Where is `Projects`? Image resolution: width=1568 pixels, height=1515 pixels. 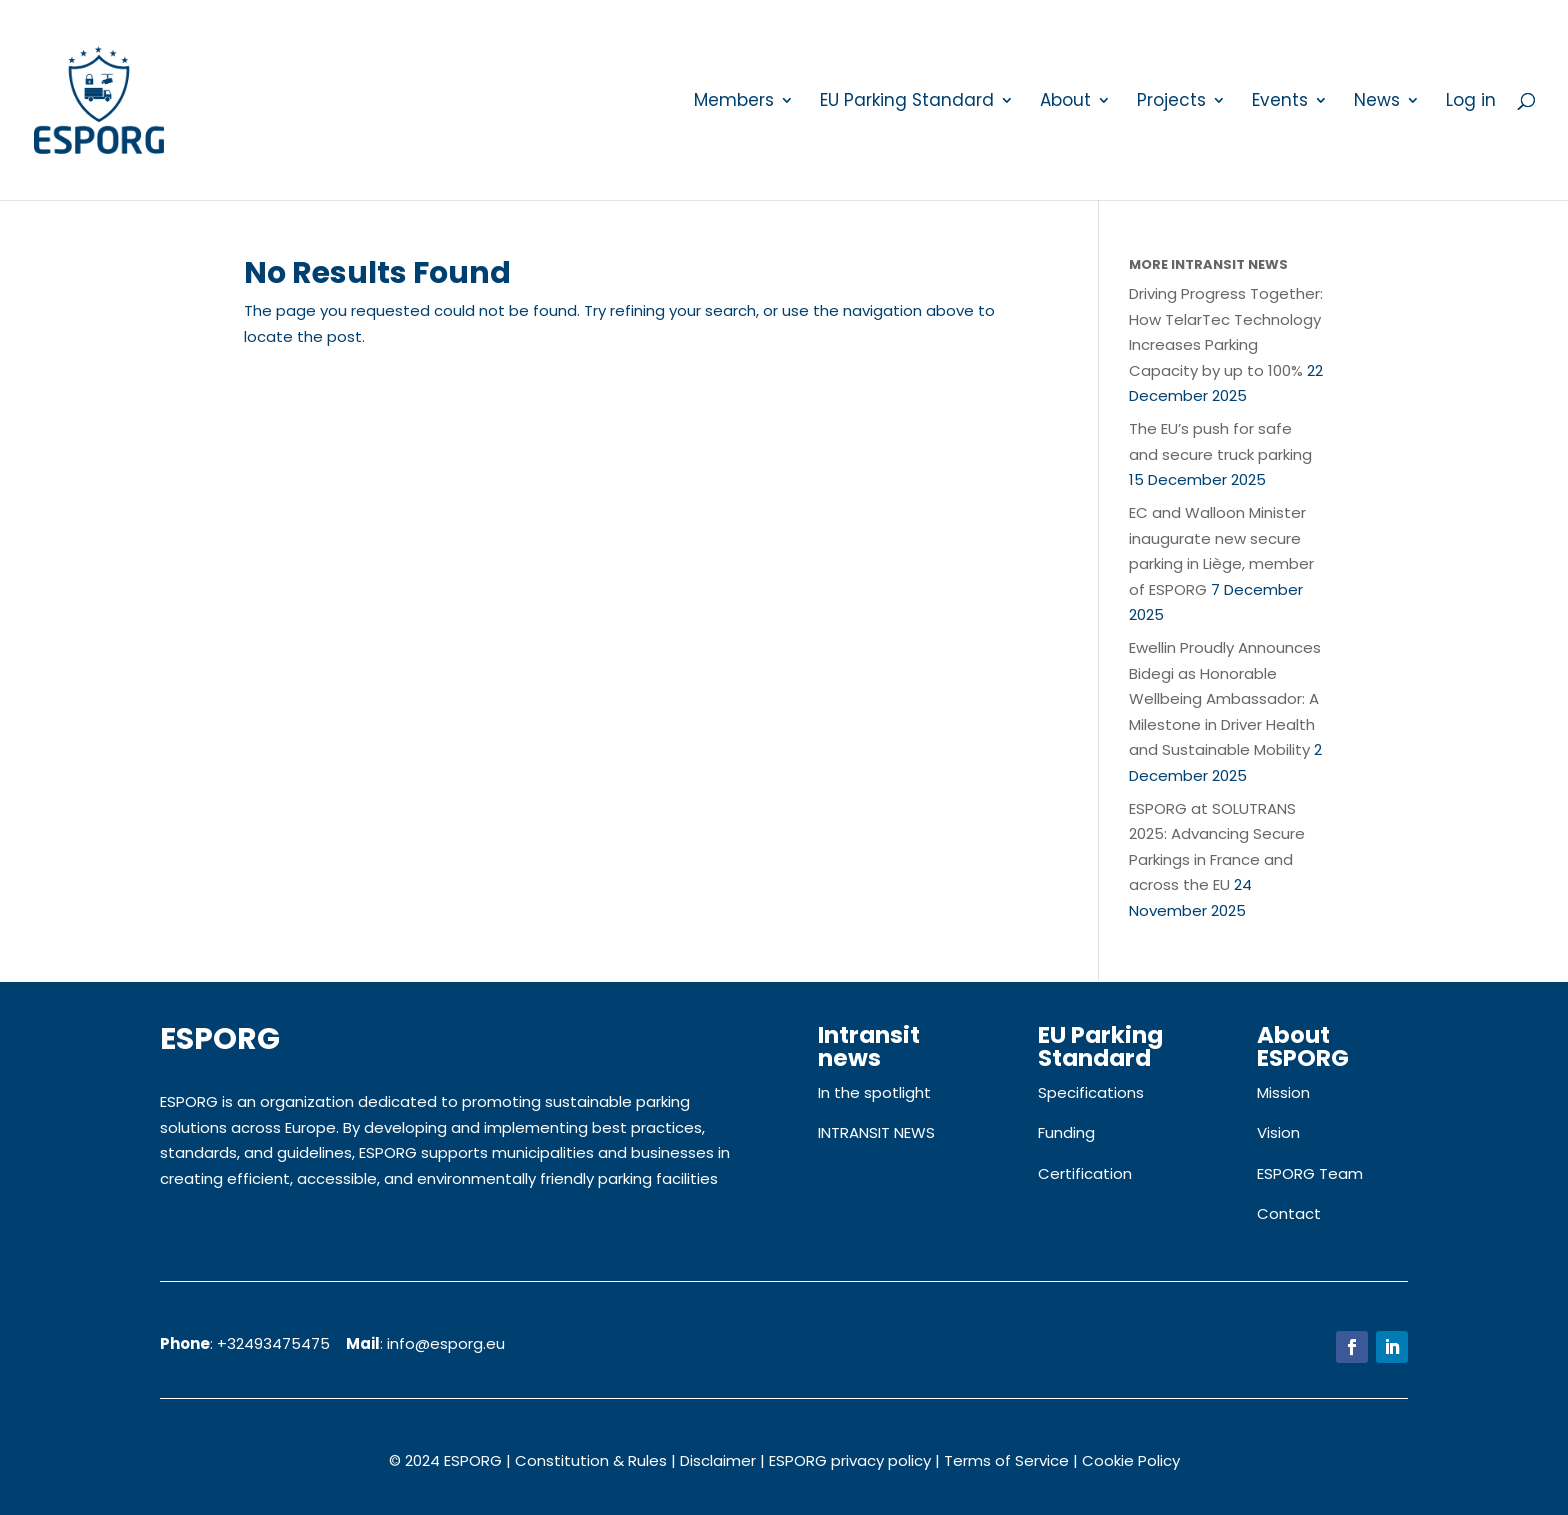 Projects is located at coordinates (1171, 102).